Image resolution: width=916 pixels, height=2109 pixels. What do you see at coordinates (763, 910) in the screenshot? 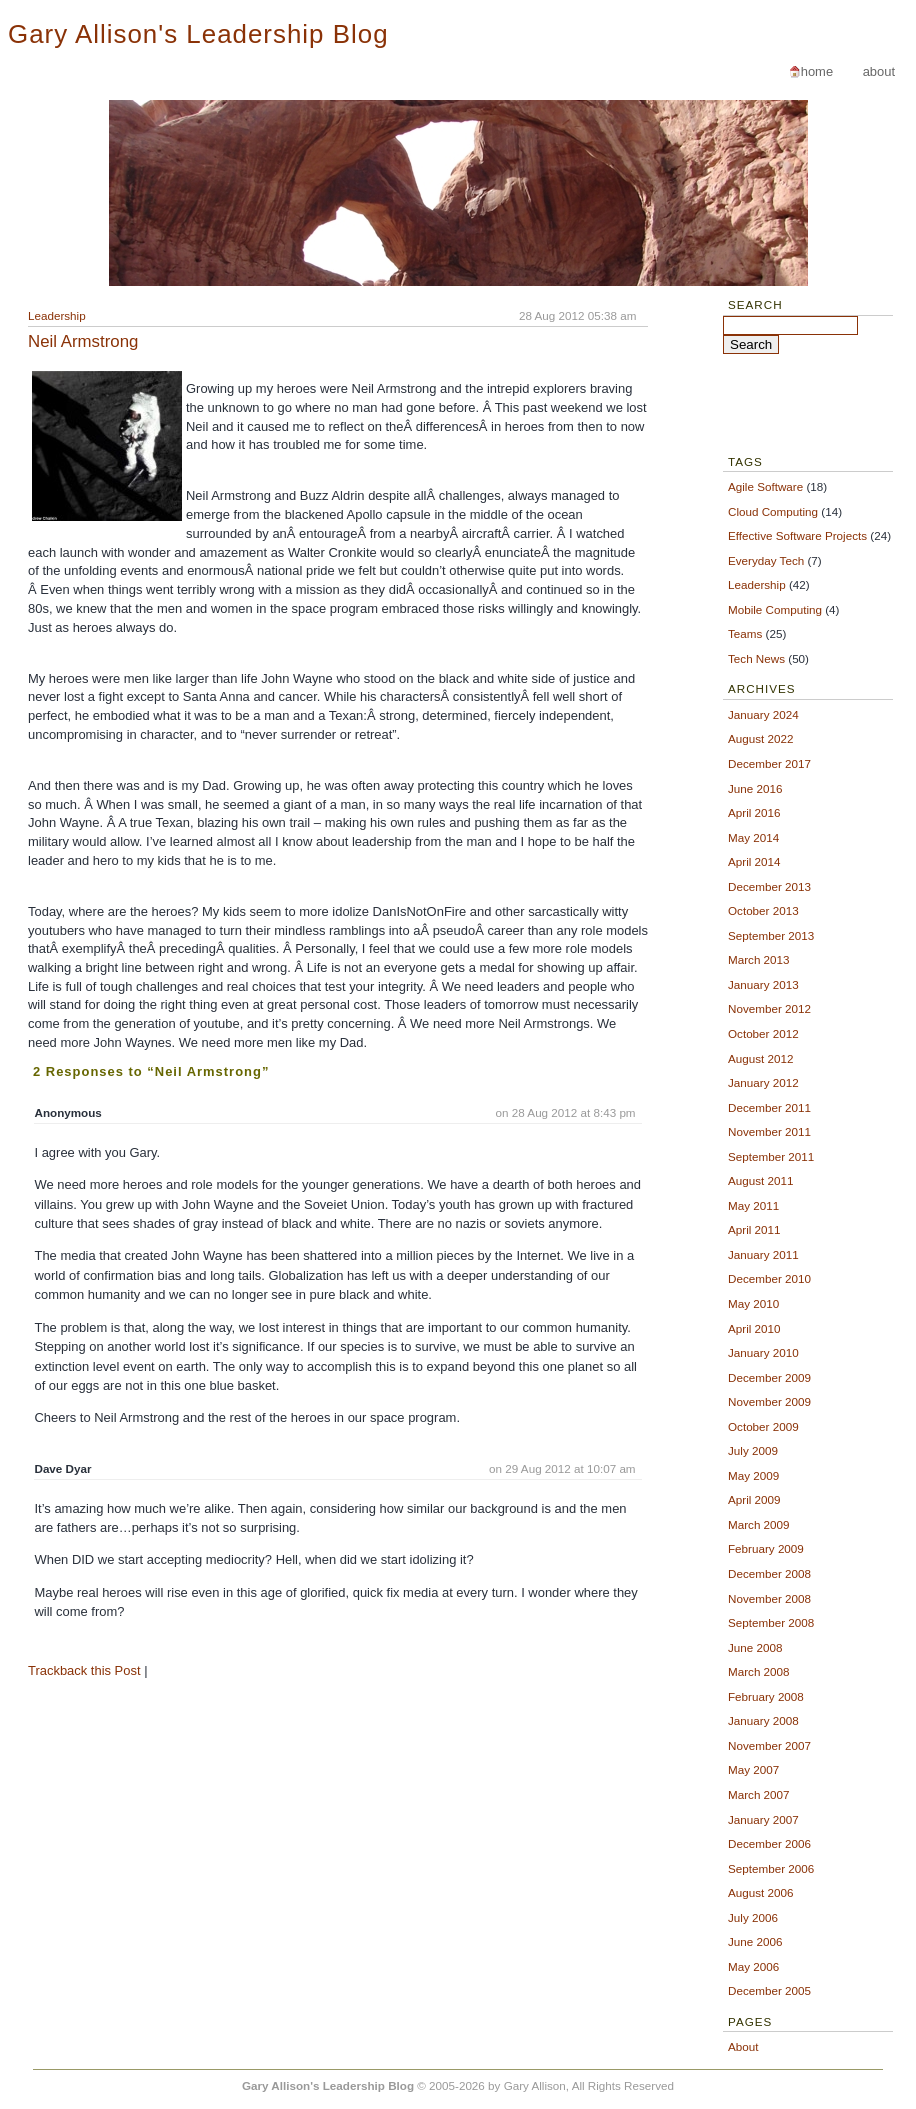
I see `October 2013` at bounding box center [763, 910].